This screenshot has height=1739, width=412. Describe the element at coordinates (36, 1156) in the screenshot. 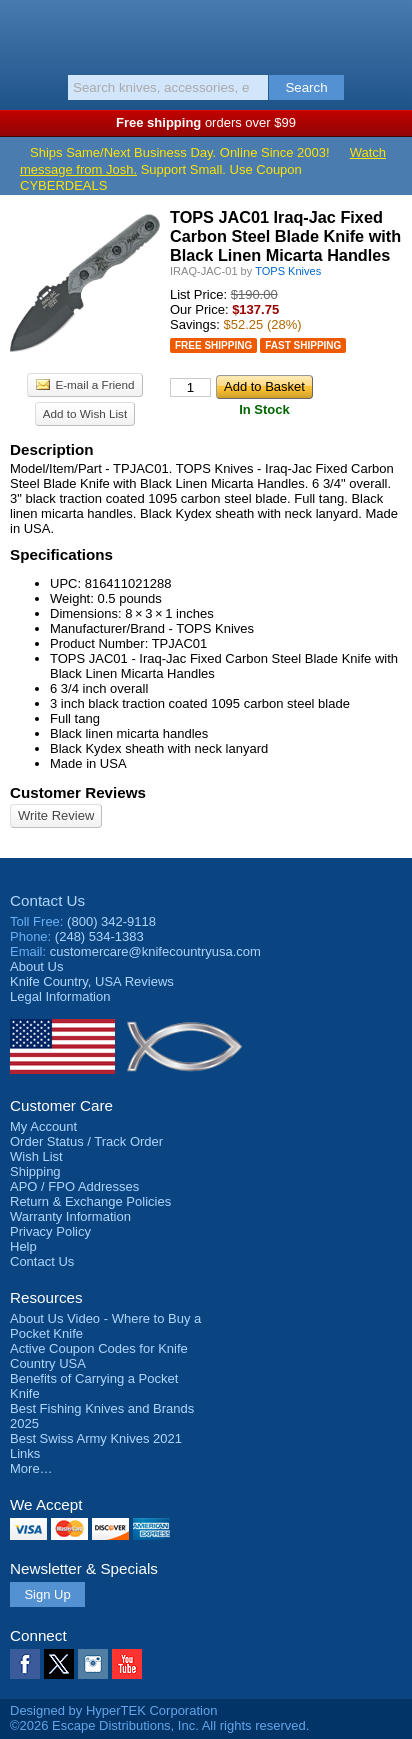

I see `Wish List` at that location.